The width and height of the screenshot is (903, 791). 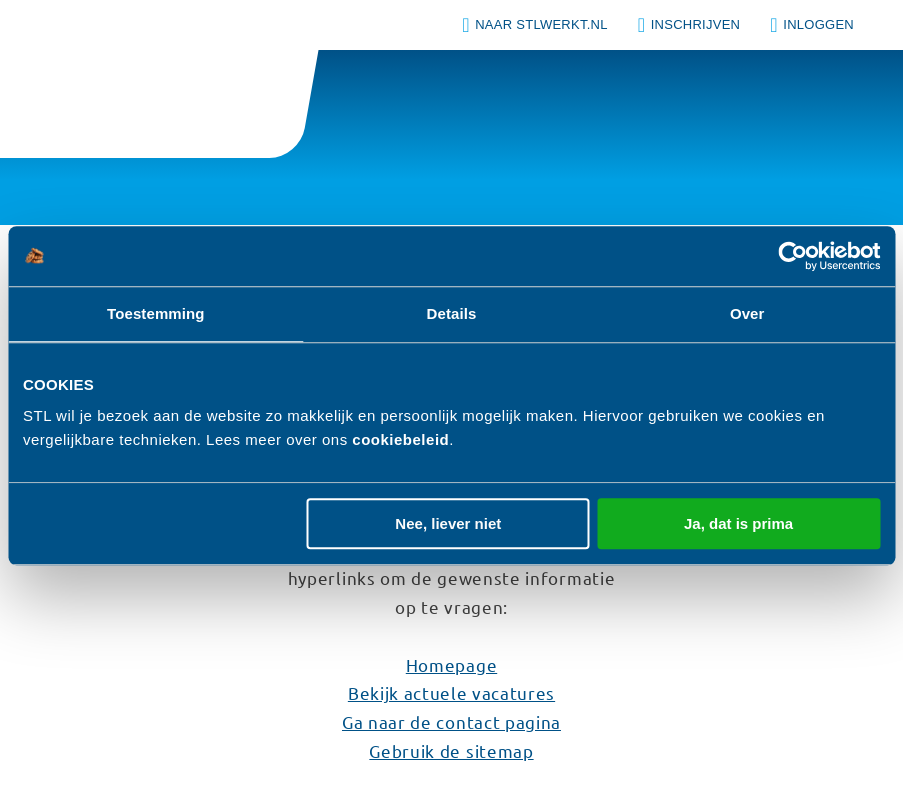 What do you see at coordinates (738, 523) in the screenshot?
I see `Ja, dat is prima` at bounding box center [738, 523].